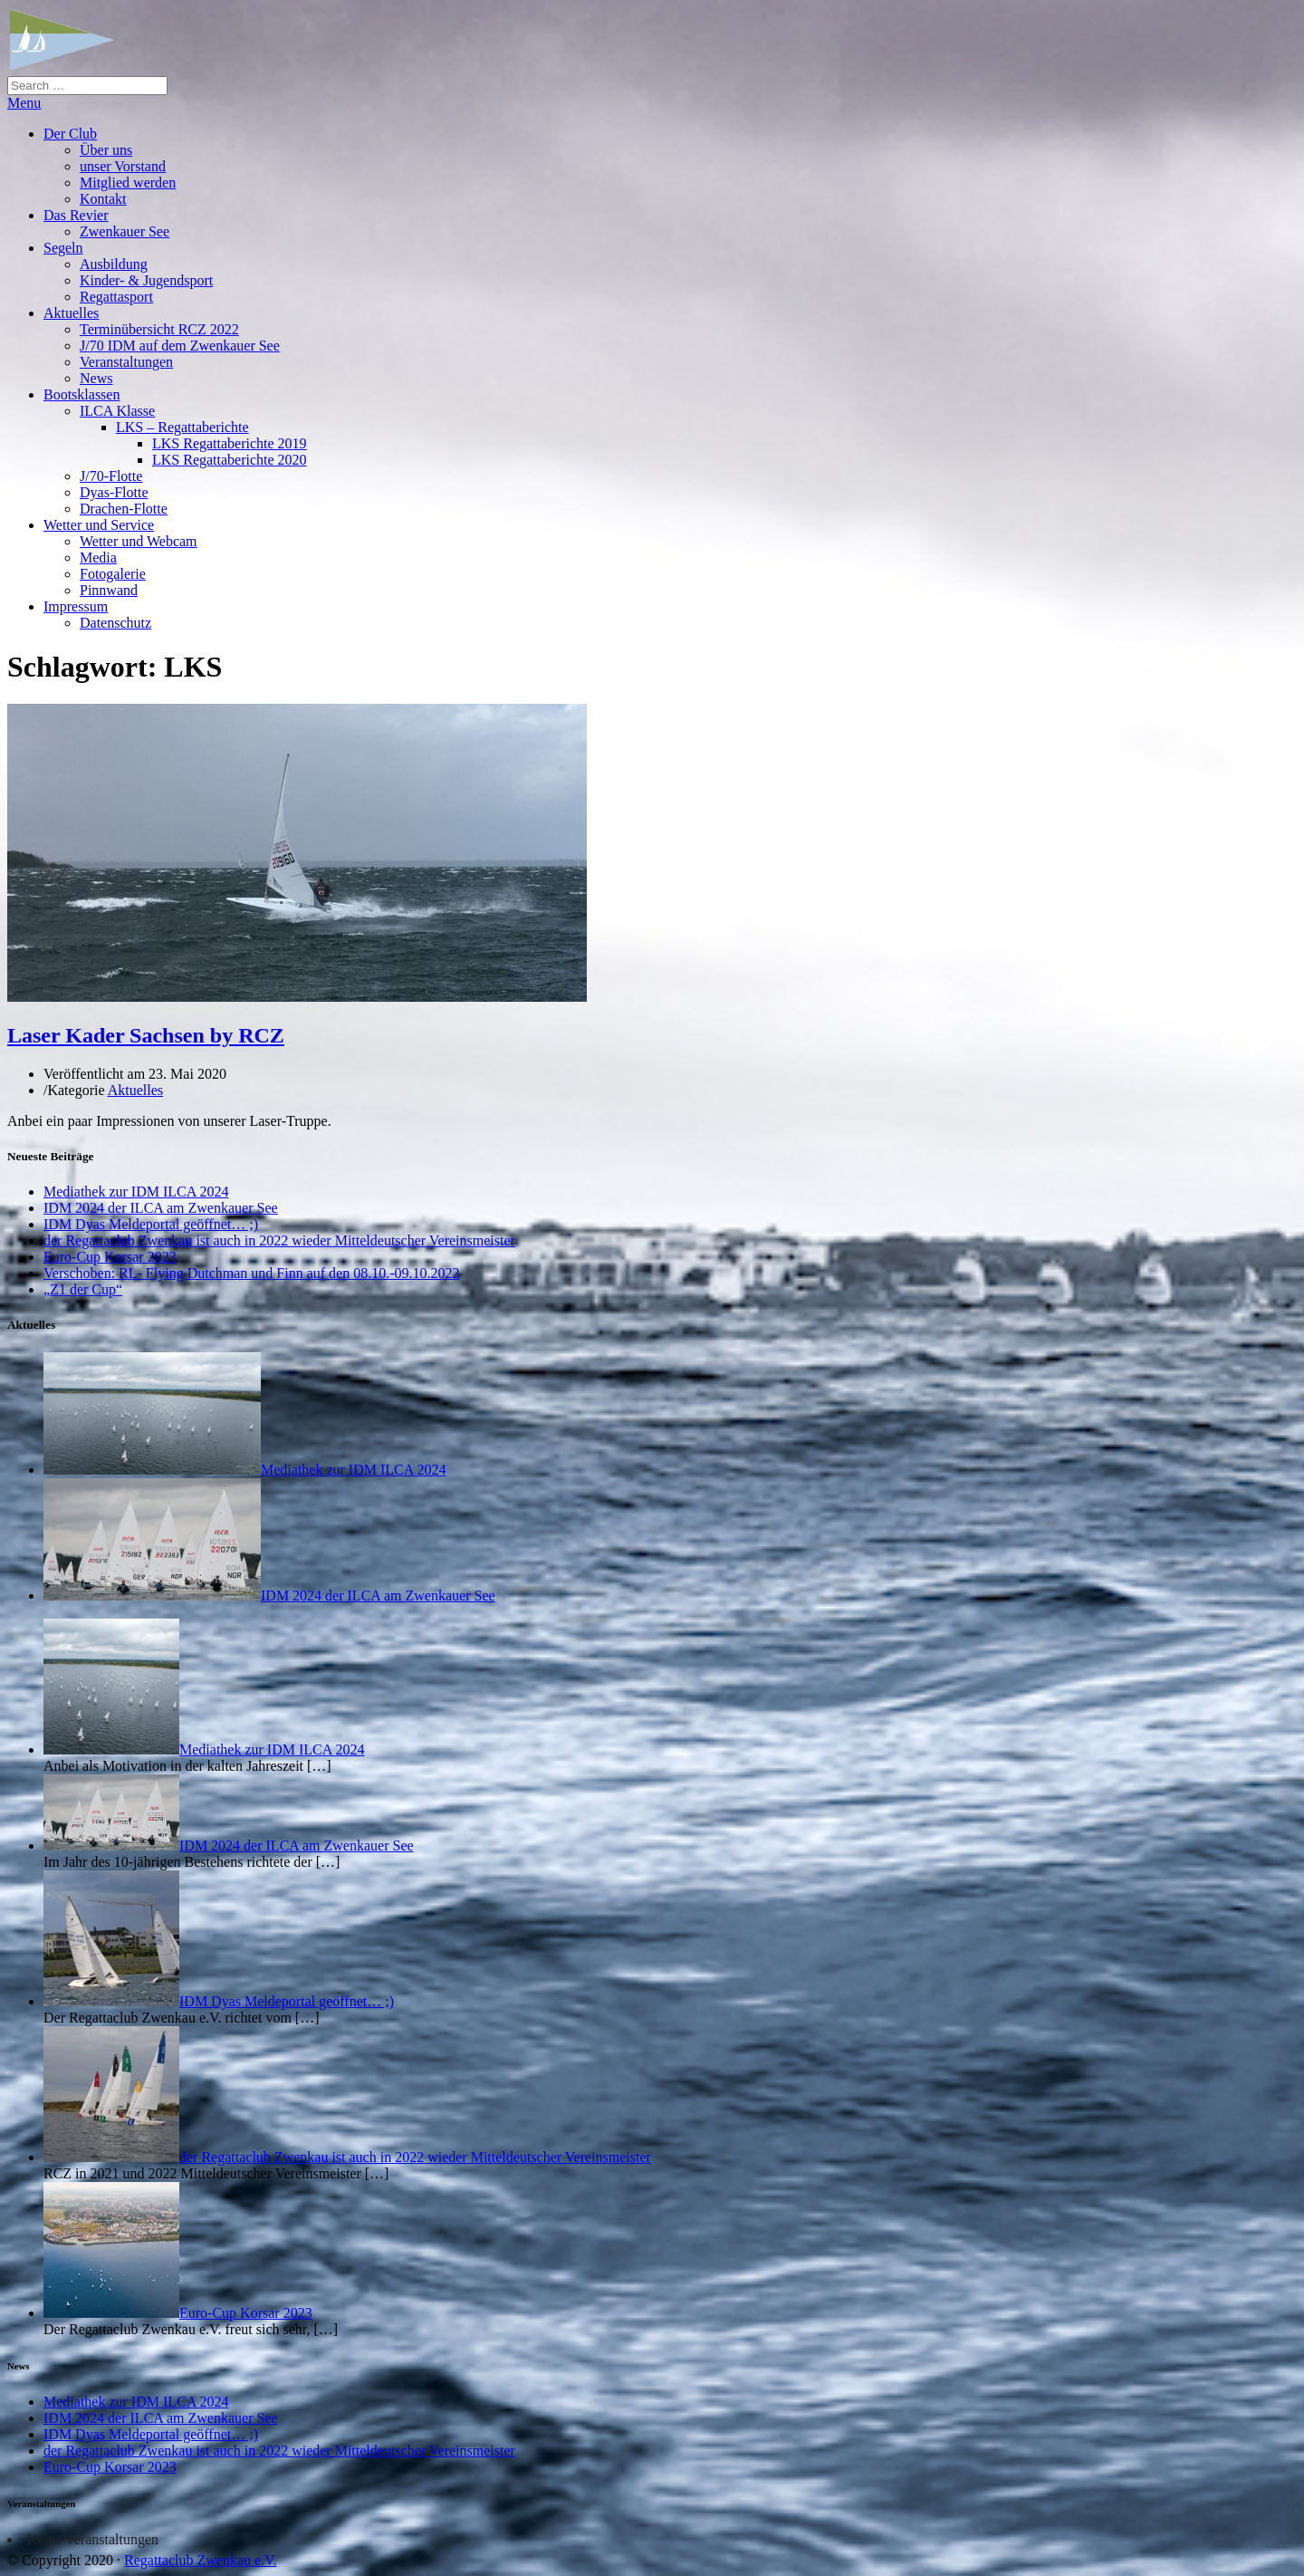 The width and height of the screenshot is (1304, 2576). I want to click on Kinder- & Jugendsport, so click(146, 280).